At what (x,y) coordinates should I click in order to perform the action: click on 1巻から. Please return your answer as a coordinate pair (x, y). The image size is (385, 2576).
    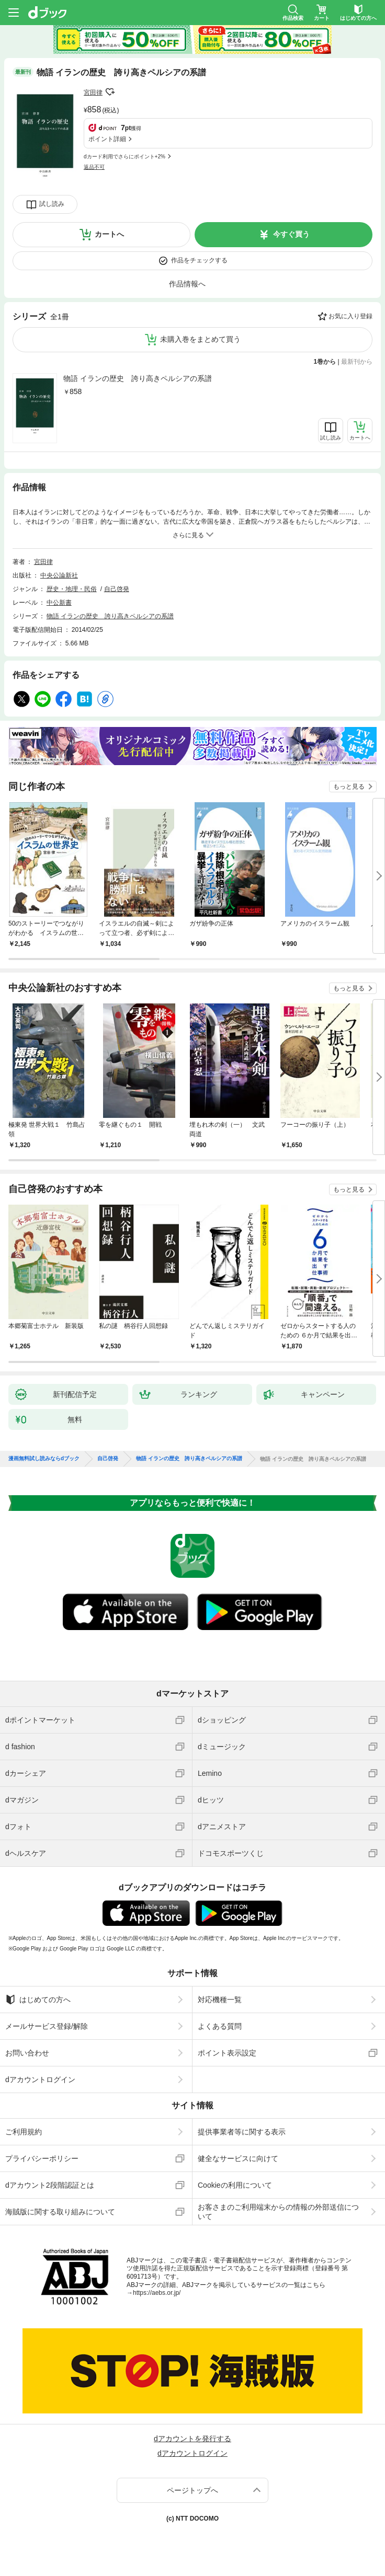
    Looking at the image, I should click on (325, 362).